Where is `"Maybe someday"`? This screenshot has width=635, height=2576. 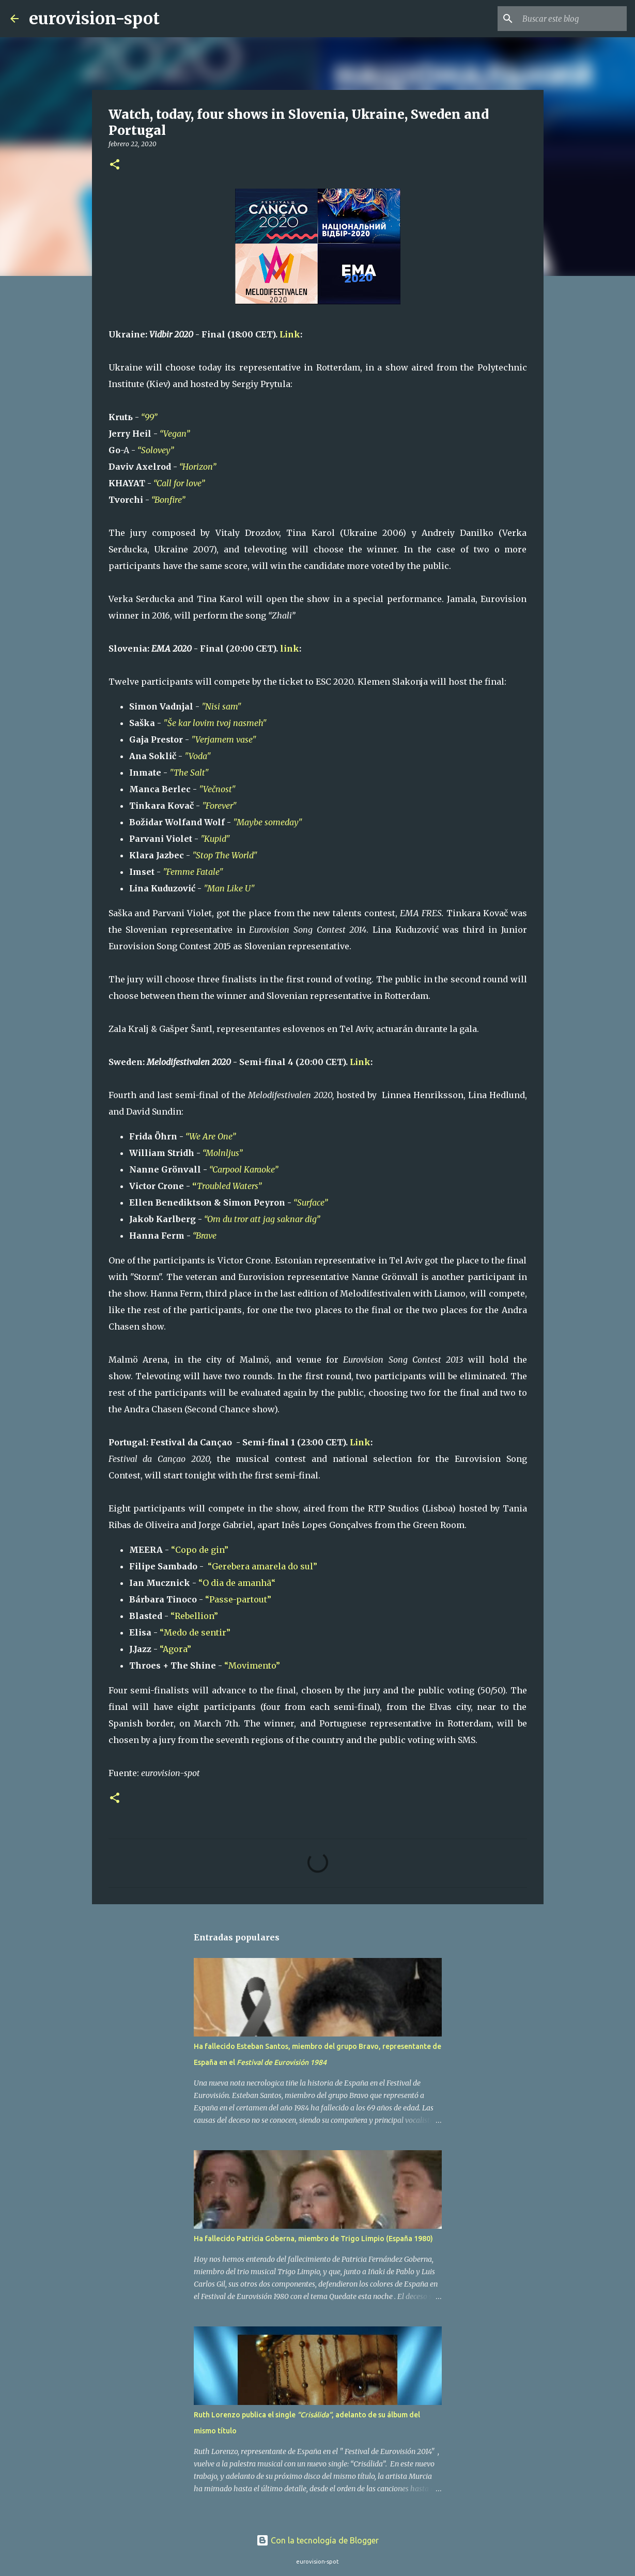 "Maybe someday" is located at coordinates (267, 822).